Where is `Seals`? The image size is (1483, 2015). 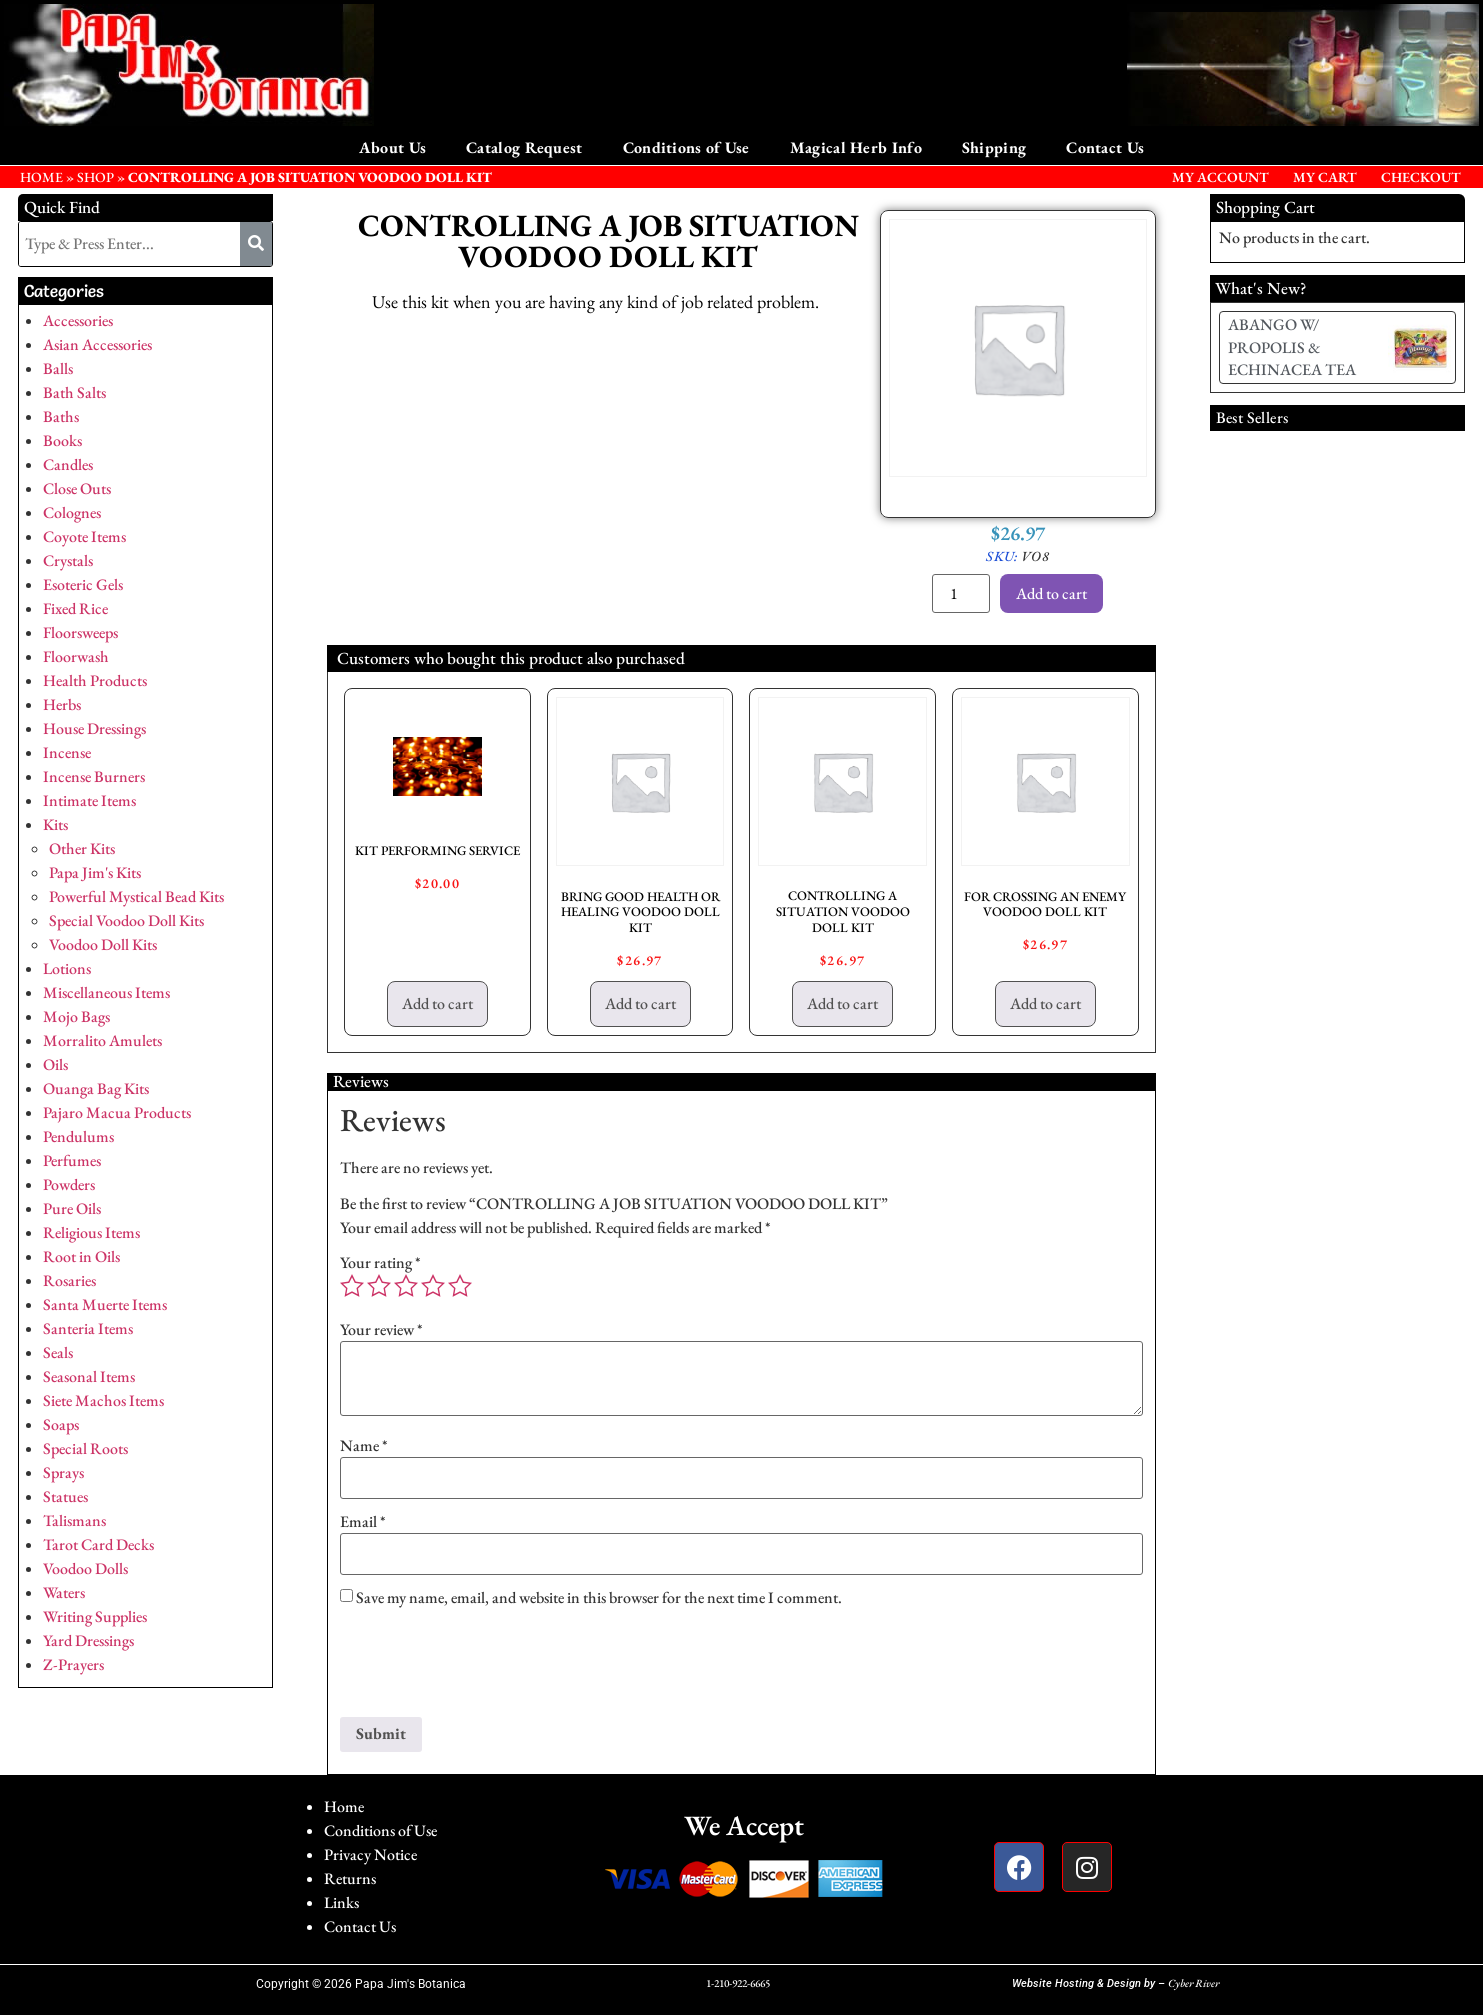
Seals is located at coordinates (58, 1352).